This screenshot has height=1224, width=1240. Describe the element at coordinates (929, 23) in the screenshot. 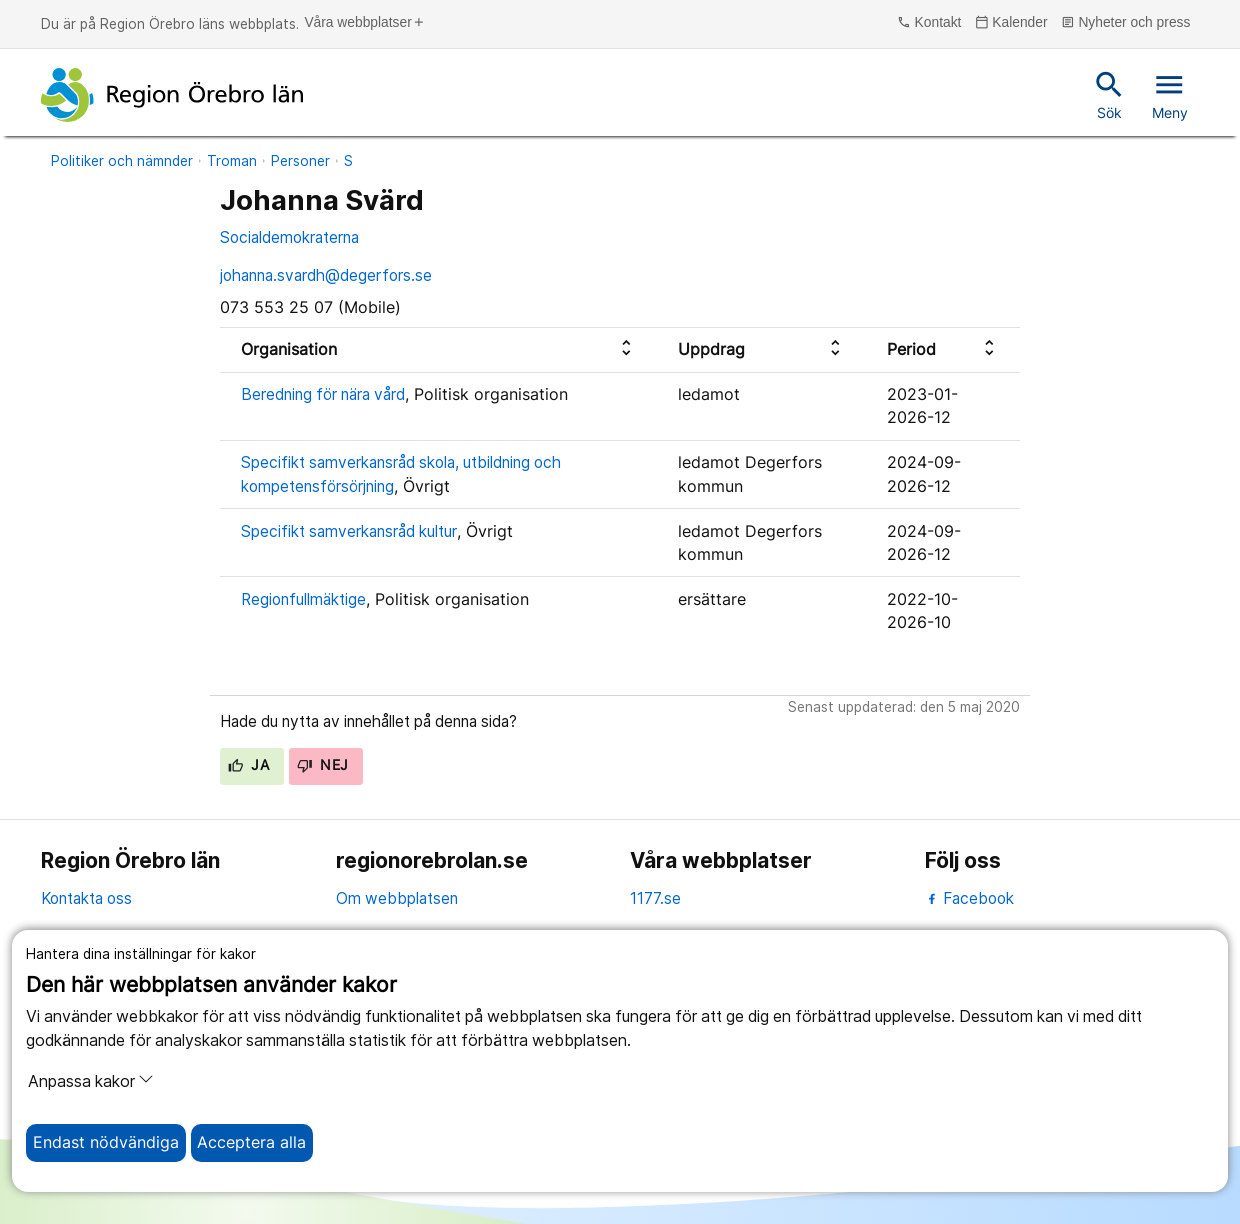

I see `Kontakt` at that location.